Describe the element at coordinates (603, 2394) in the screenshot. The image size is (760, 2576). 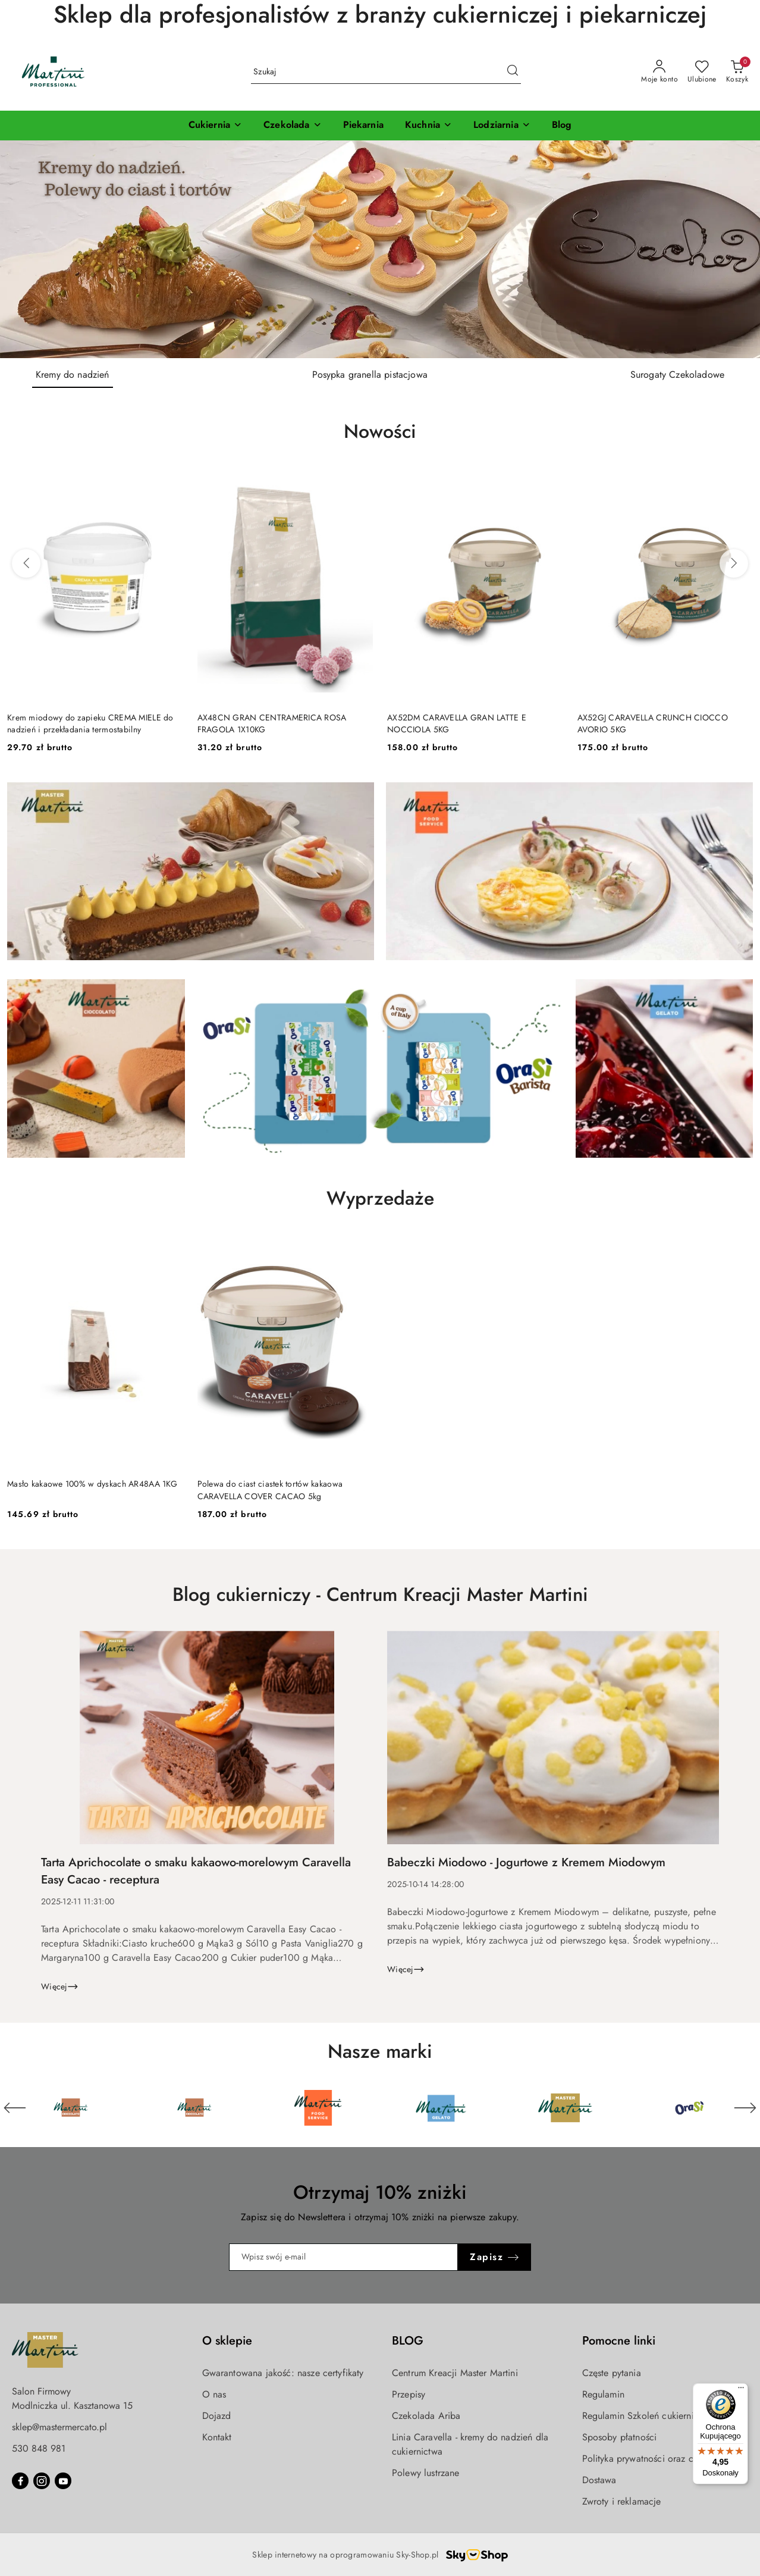
I see `Regulamin` at that location.